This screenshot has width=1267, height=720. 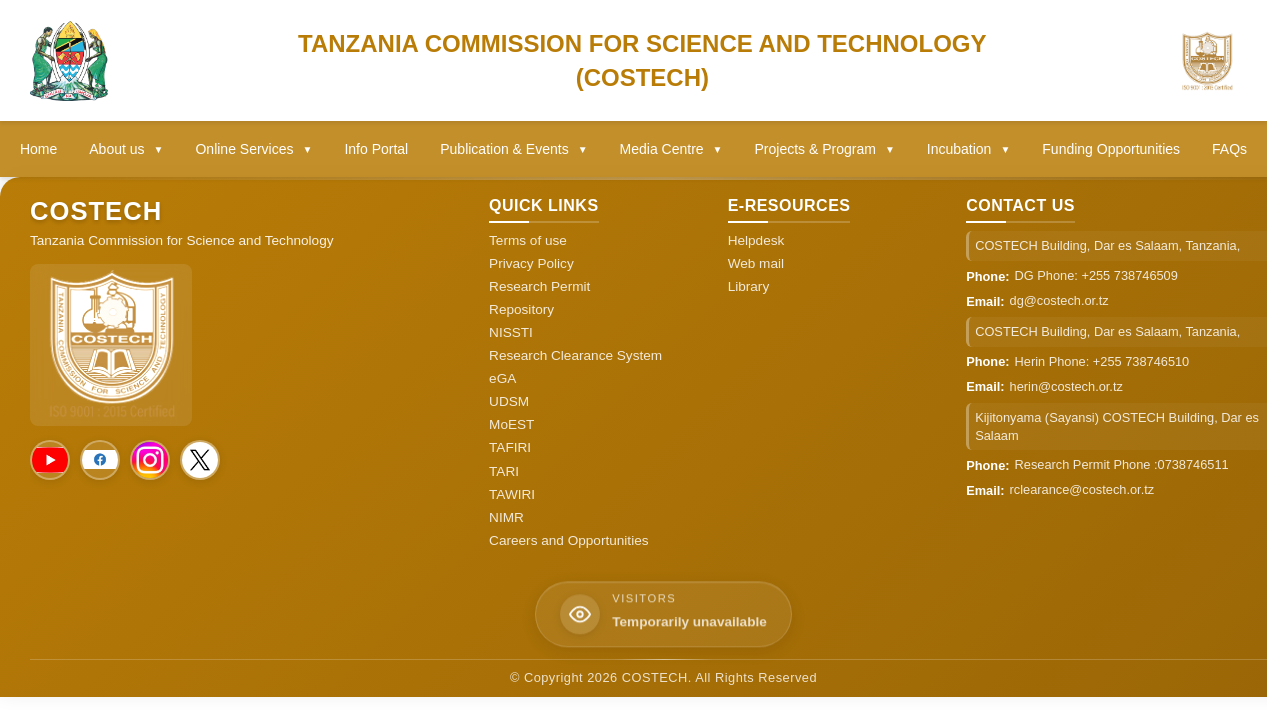 I want to click on Terms of use, so click(x=528, y=240).